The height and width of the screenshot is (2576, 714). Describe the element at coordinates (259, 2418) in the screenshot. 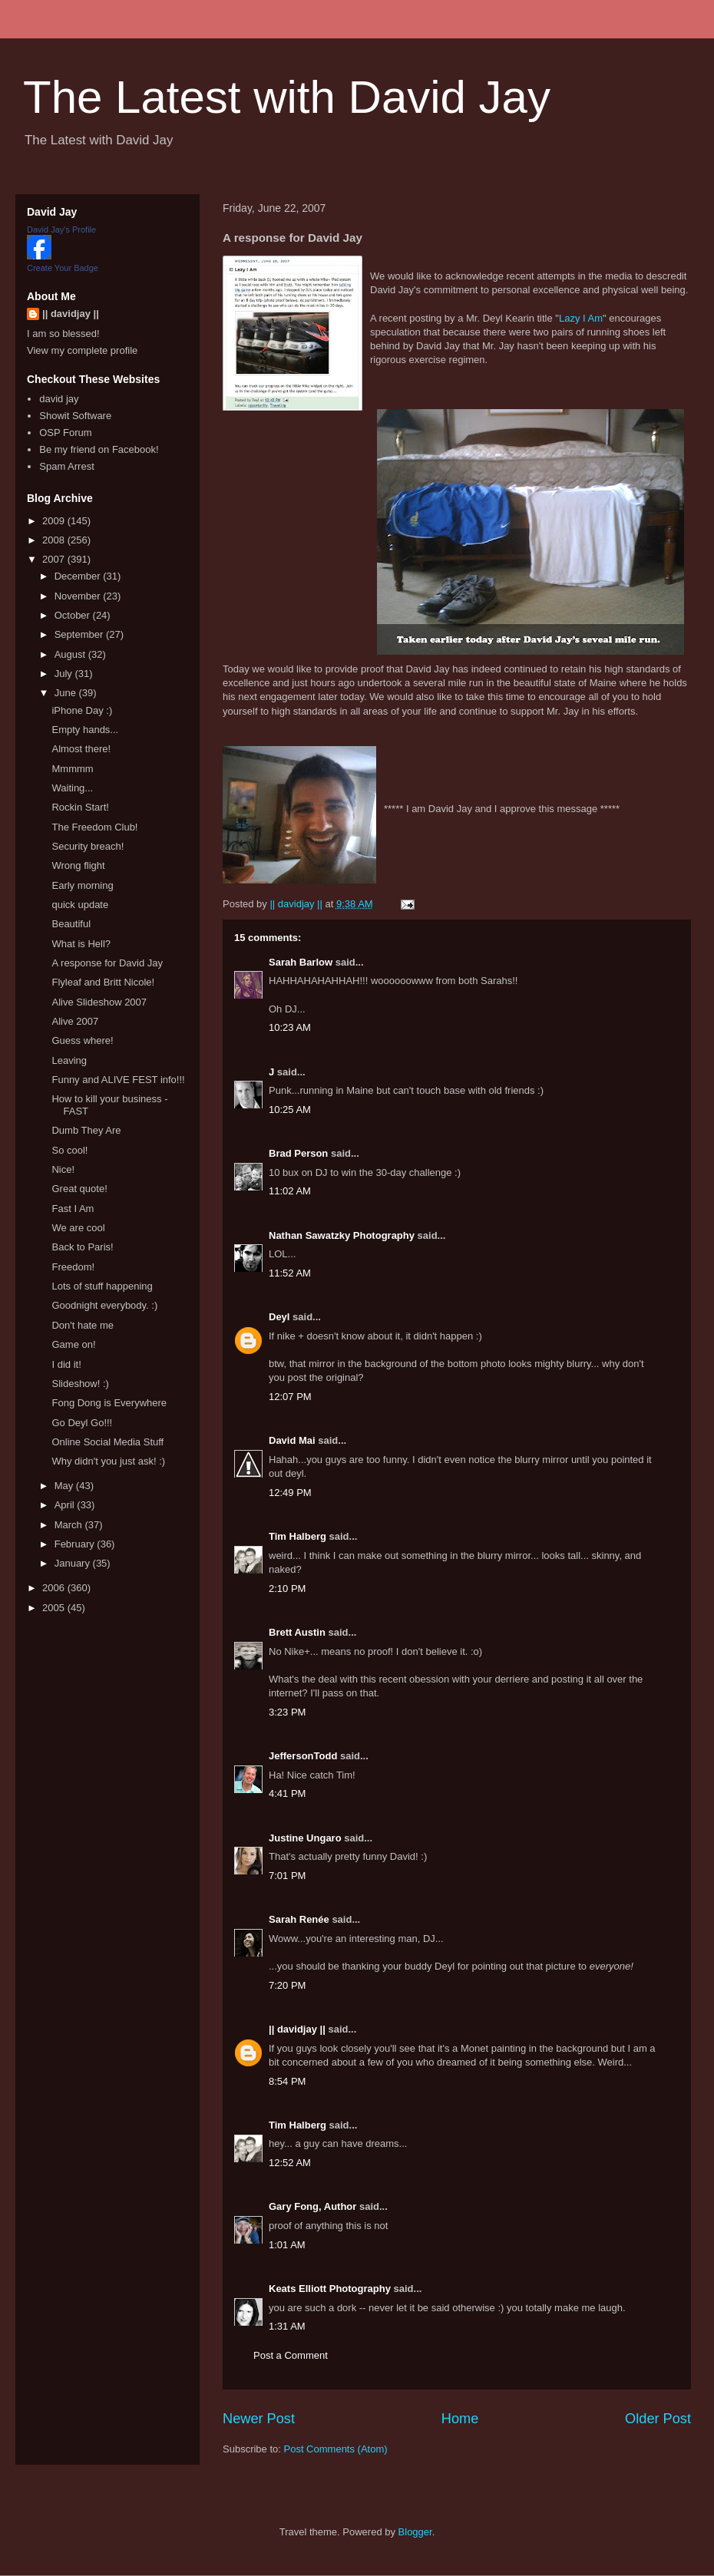

I see `Newer Post` at that location.